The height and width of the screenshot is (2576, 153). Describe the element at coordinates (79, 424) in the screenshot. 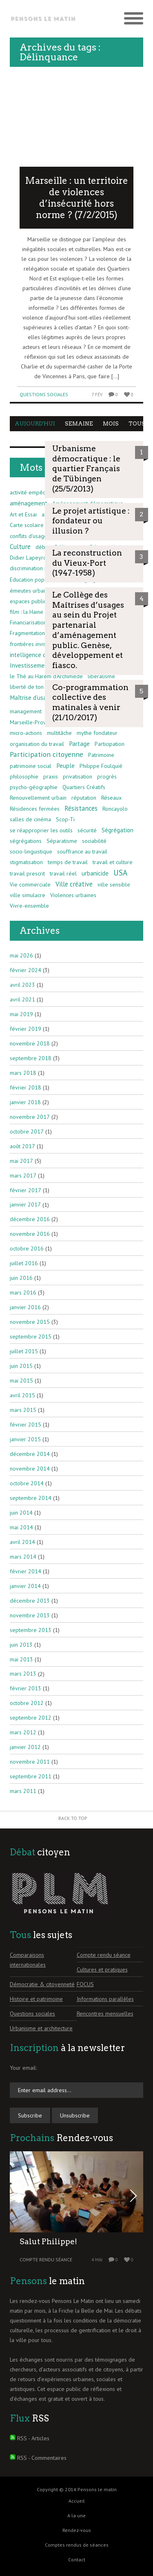

I see `Semaine` at that location.